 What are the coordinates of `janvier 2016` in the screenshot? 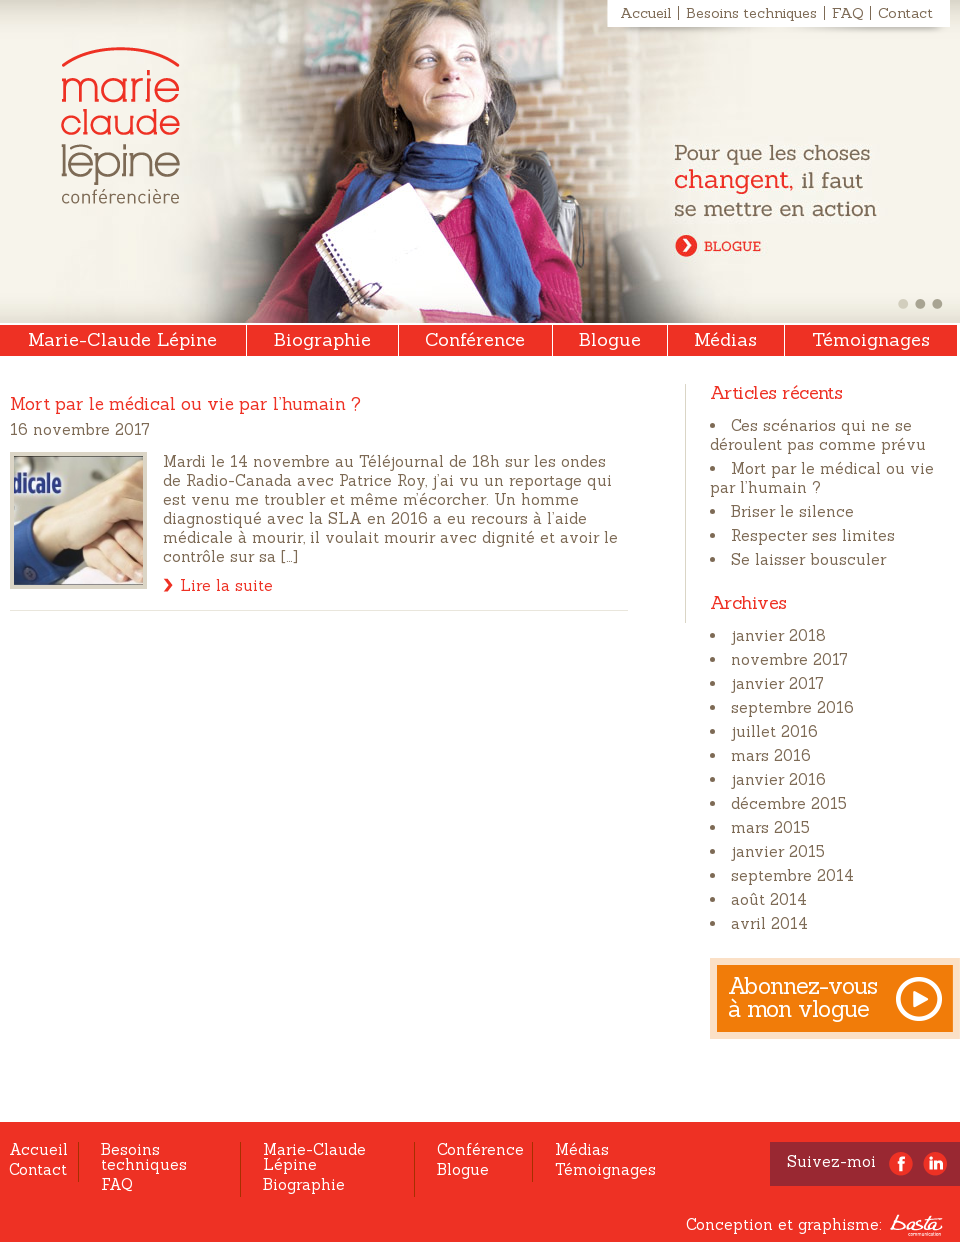 It's located at (778, 779).